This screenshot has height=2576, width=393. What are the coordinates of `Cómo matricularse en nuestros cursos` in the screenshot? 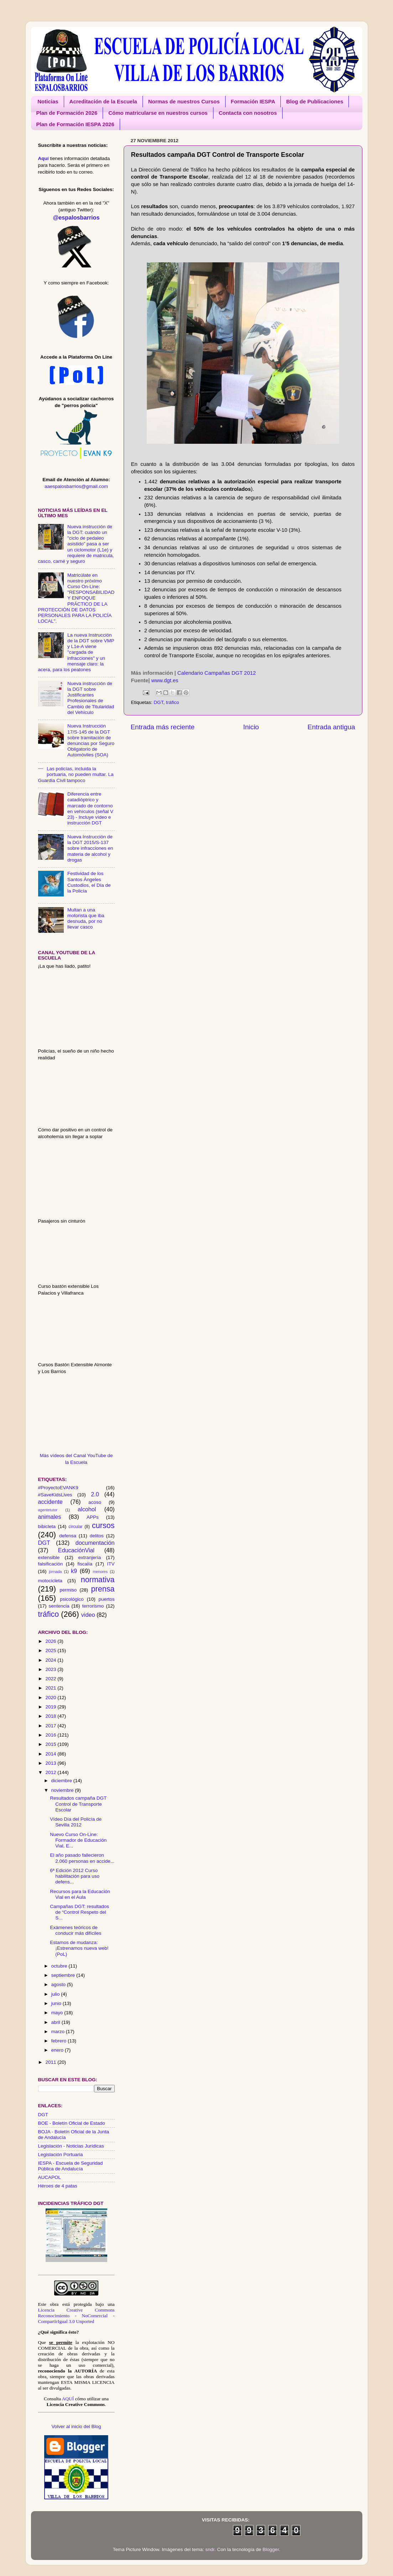 It's located at (157, 113).